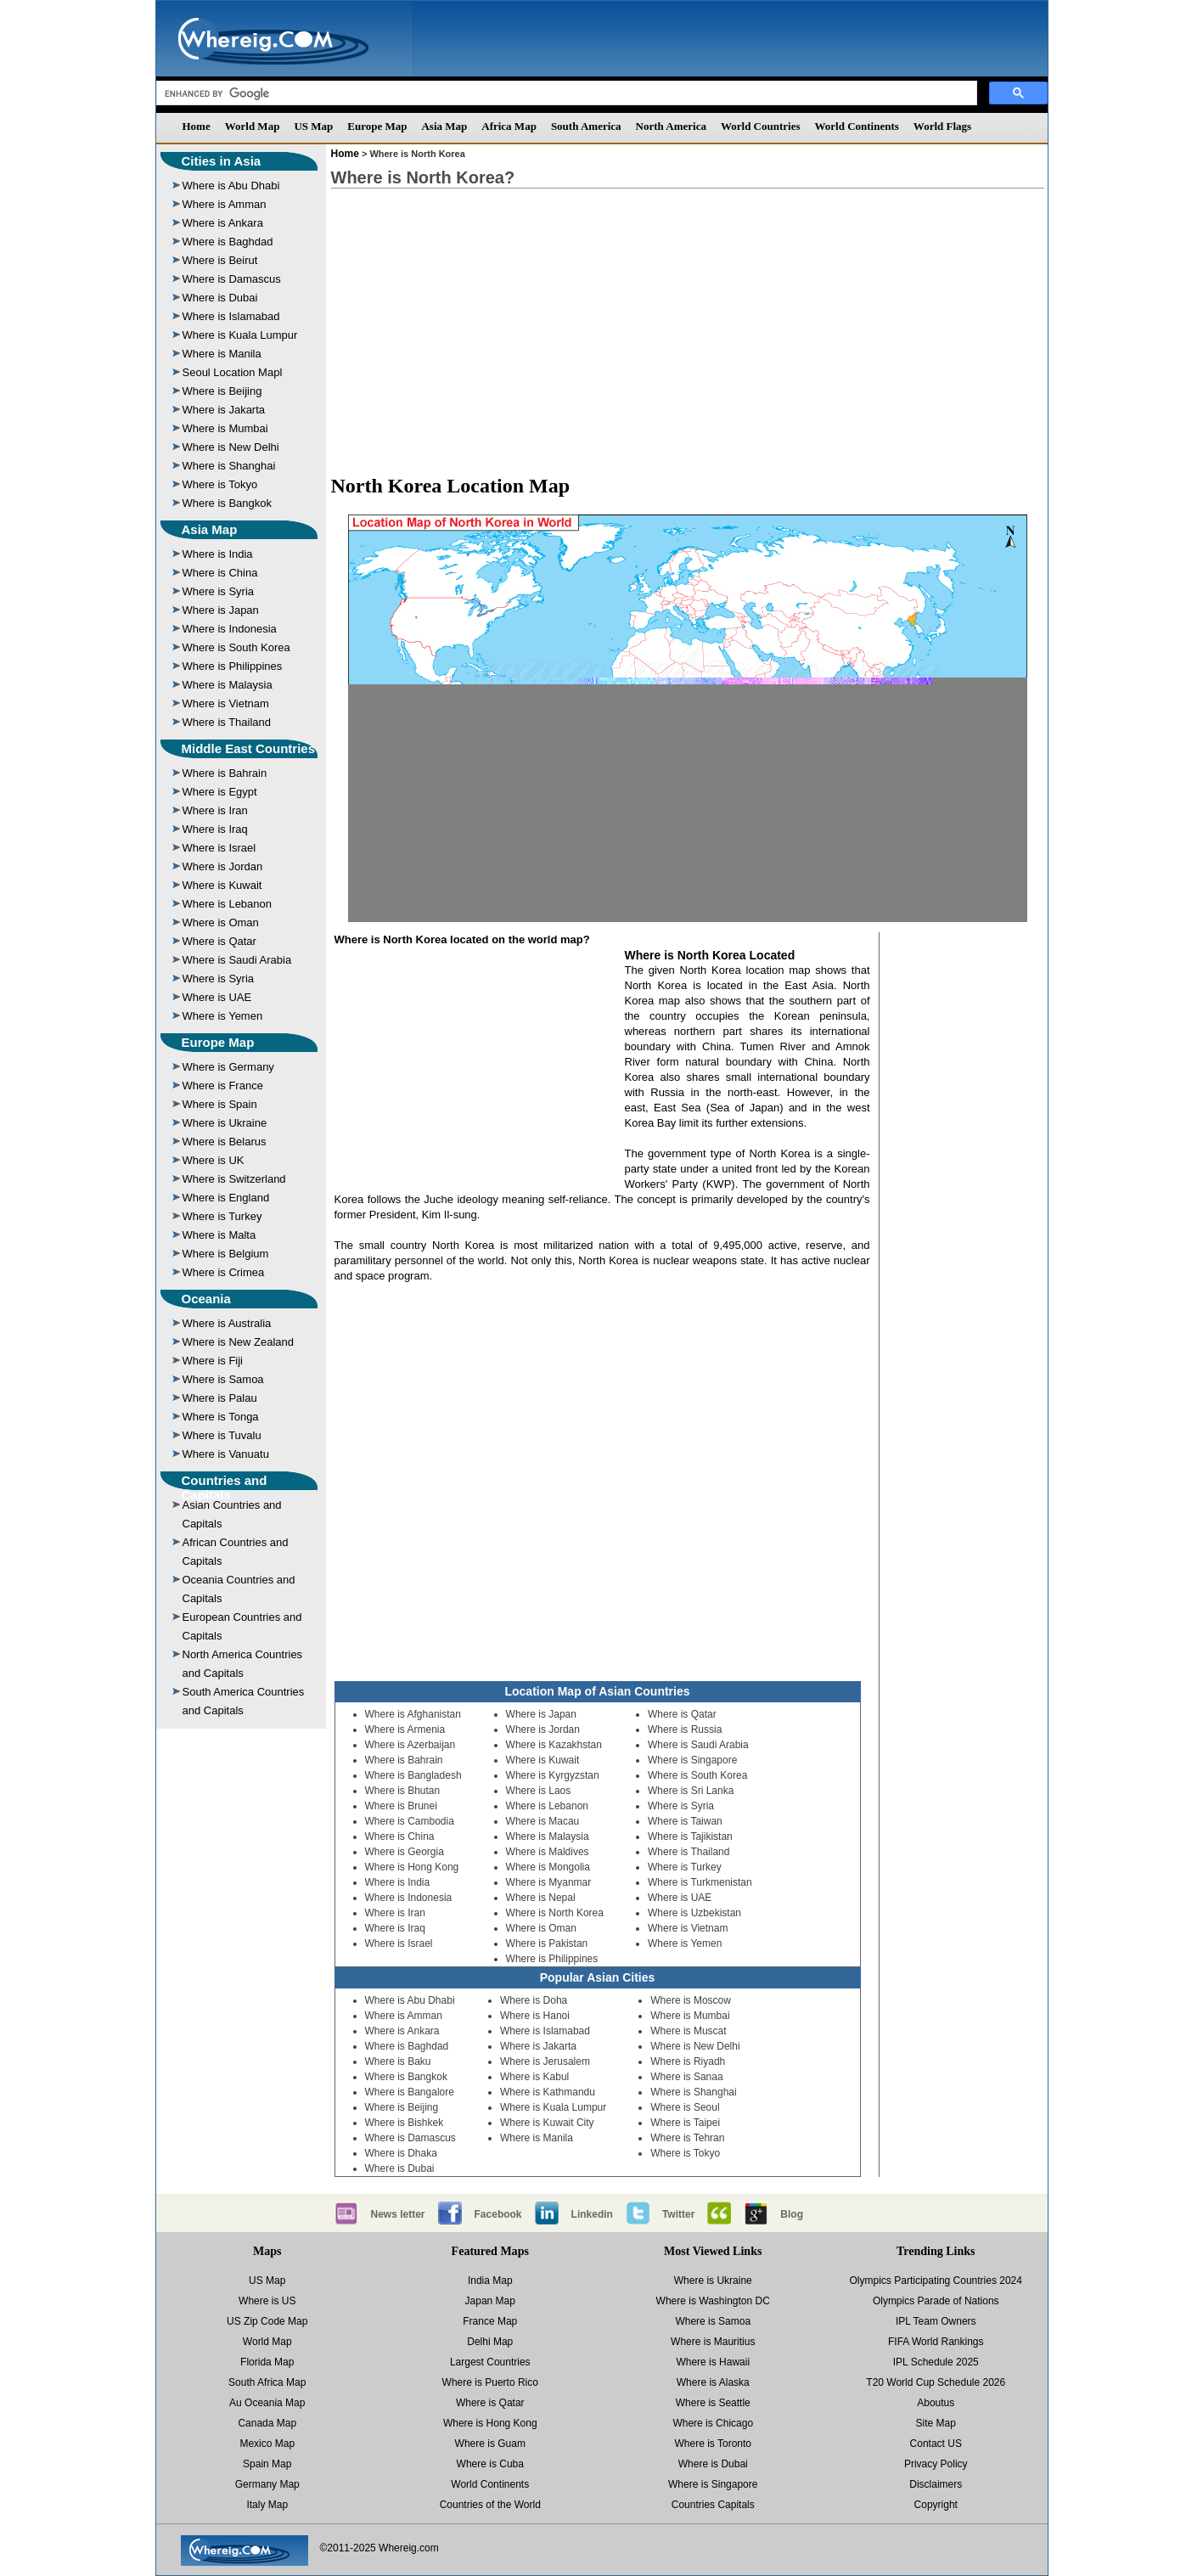 This screenshot has width=1203, height=2576. What do you see at coordinates (221, 161) in the screenshot?
I see `Cities in Asia` at bounding box center [221, 161].